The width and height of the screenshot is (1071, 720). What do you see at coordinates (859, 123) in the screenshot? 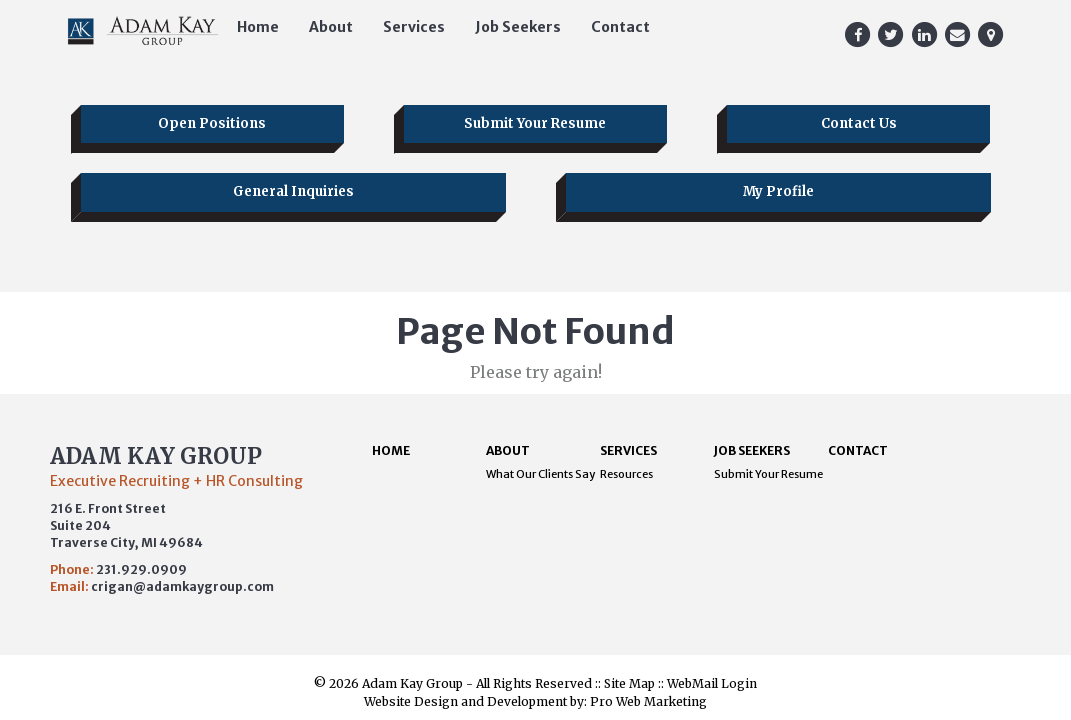
I see `Contact Us` at bounding box center [859, 123].